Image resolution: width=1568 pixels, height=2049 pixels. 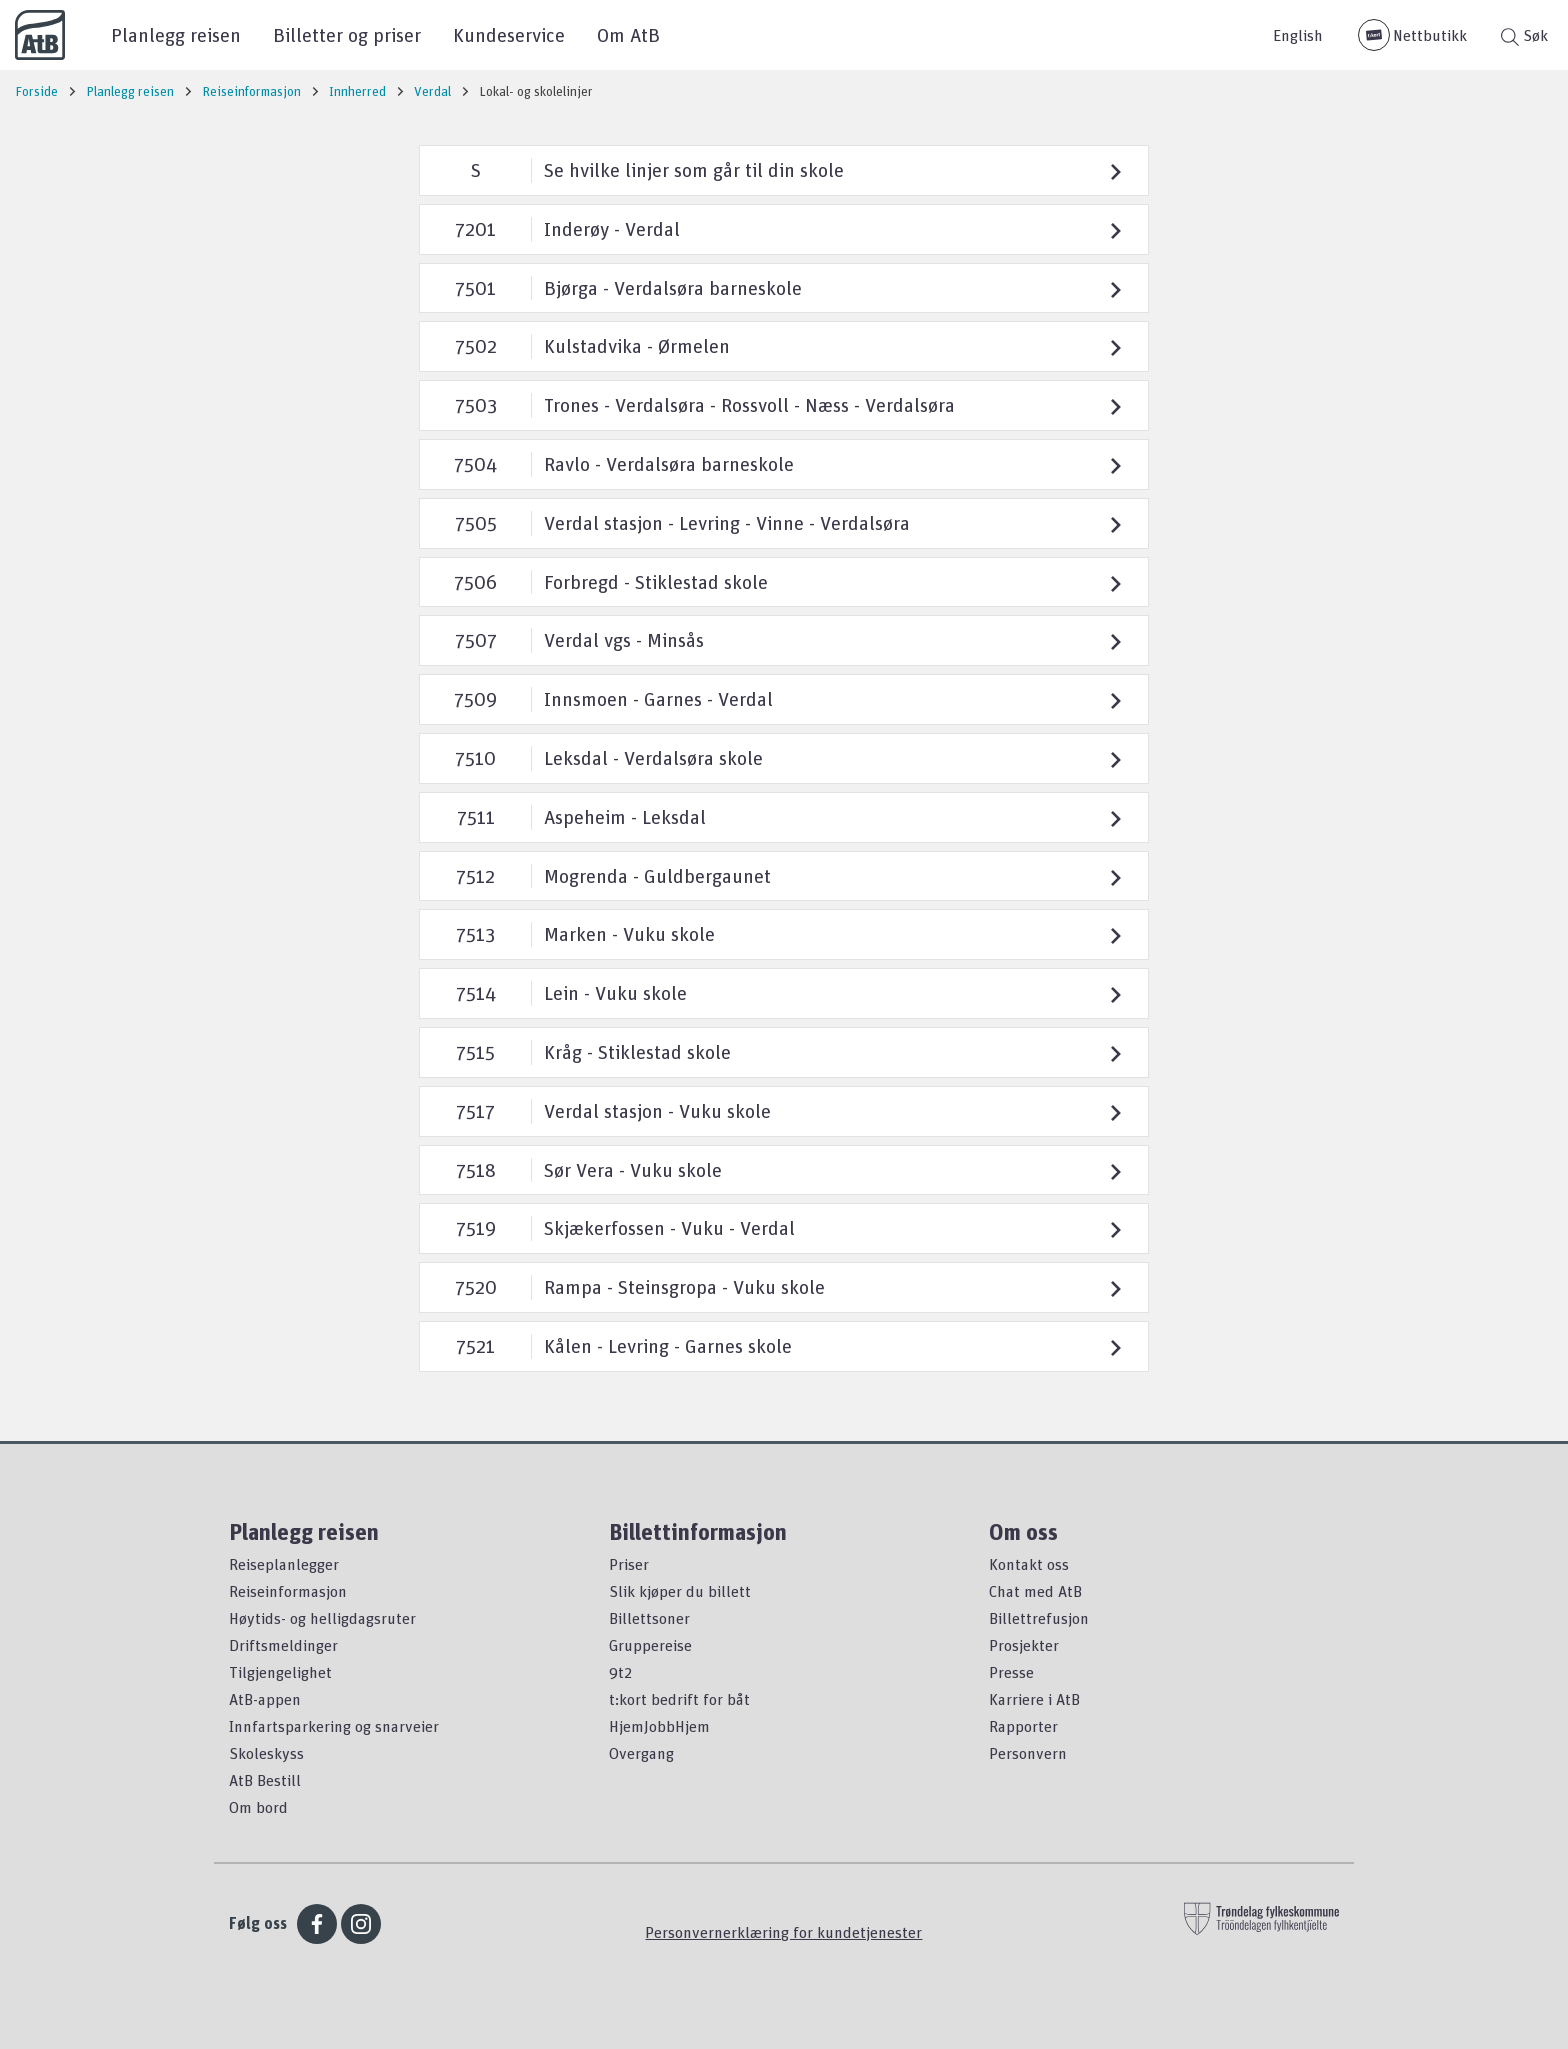 What do you see at coordinates (1029, 1564) in the screenshot?
I see `Kontakt oss` at bounding box center [1029, 1564].